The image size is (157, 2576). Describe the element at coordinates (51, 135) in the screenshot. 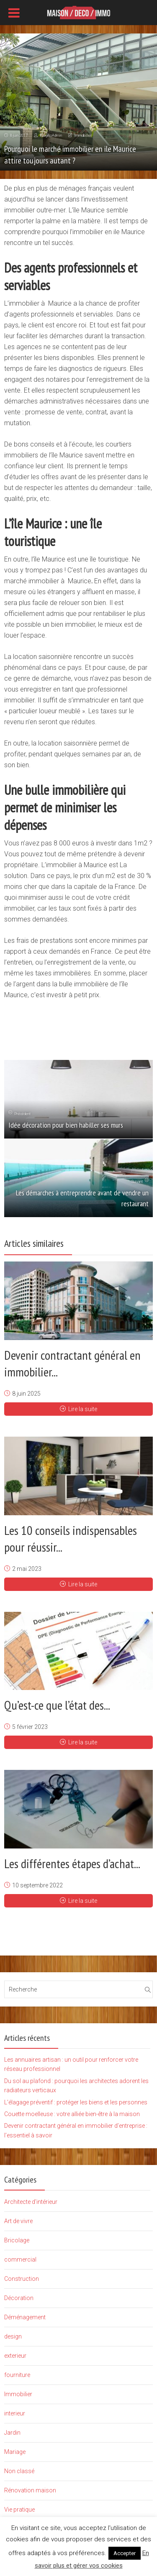

I see `BlogBoAdmin` at that location.